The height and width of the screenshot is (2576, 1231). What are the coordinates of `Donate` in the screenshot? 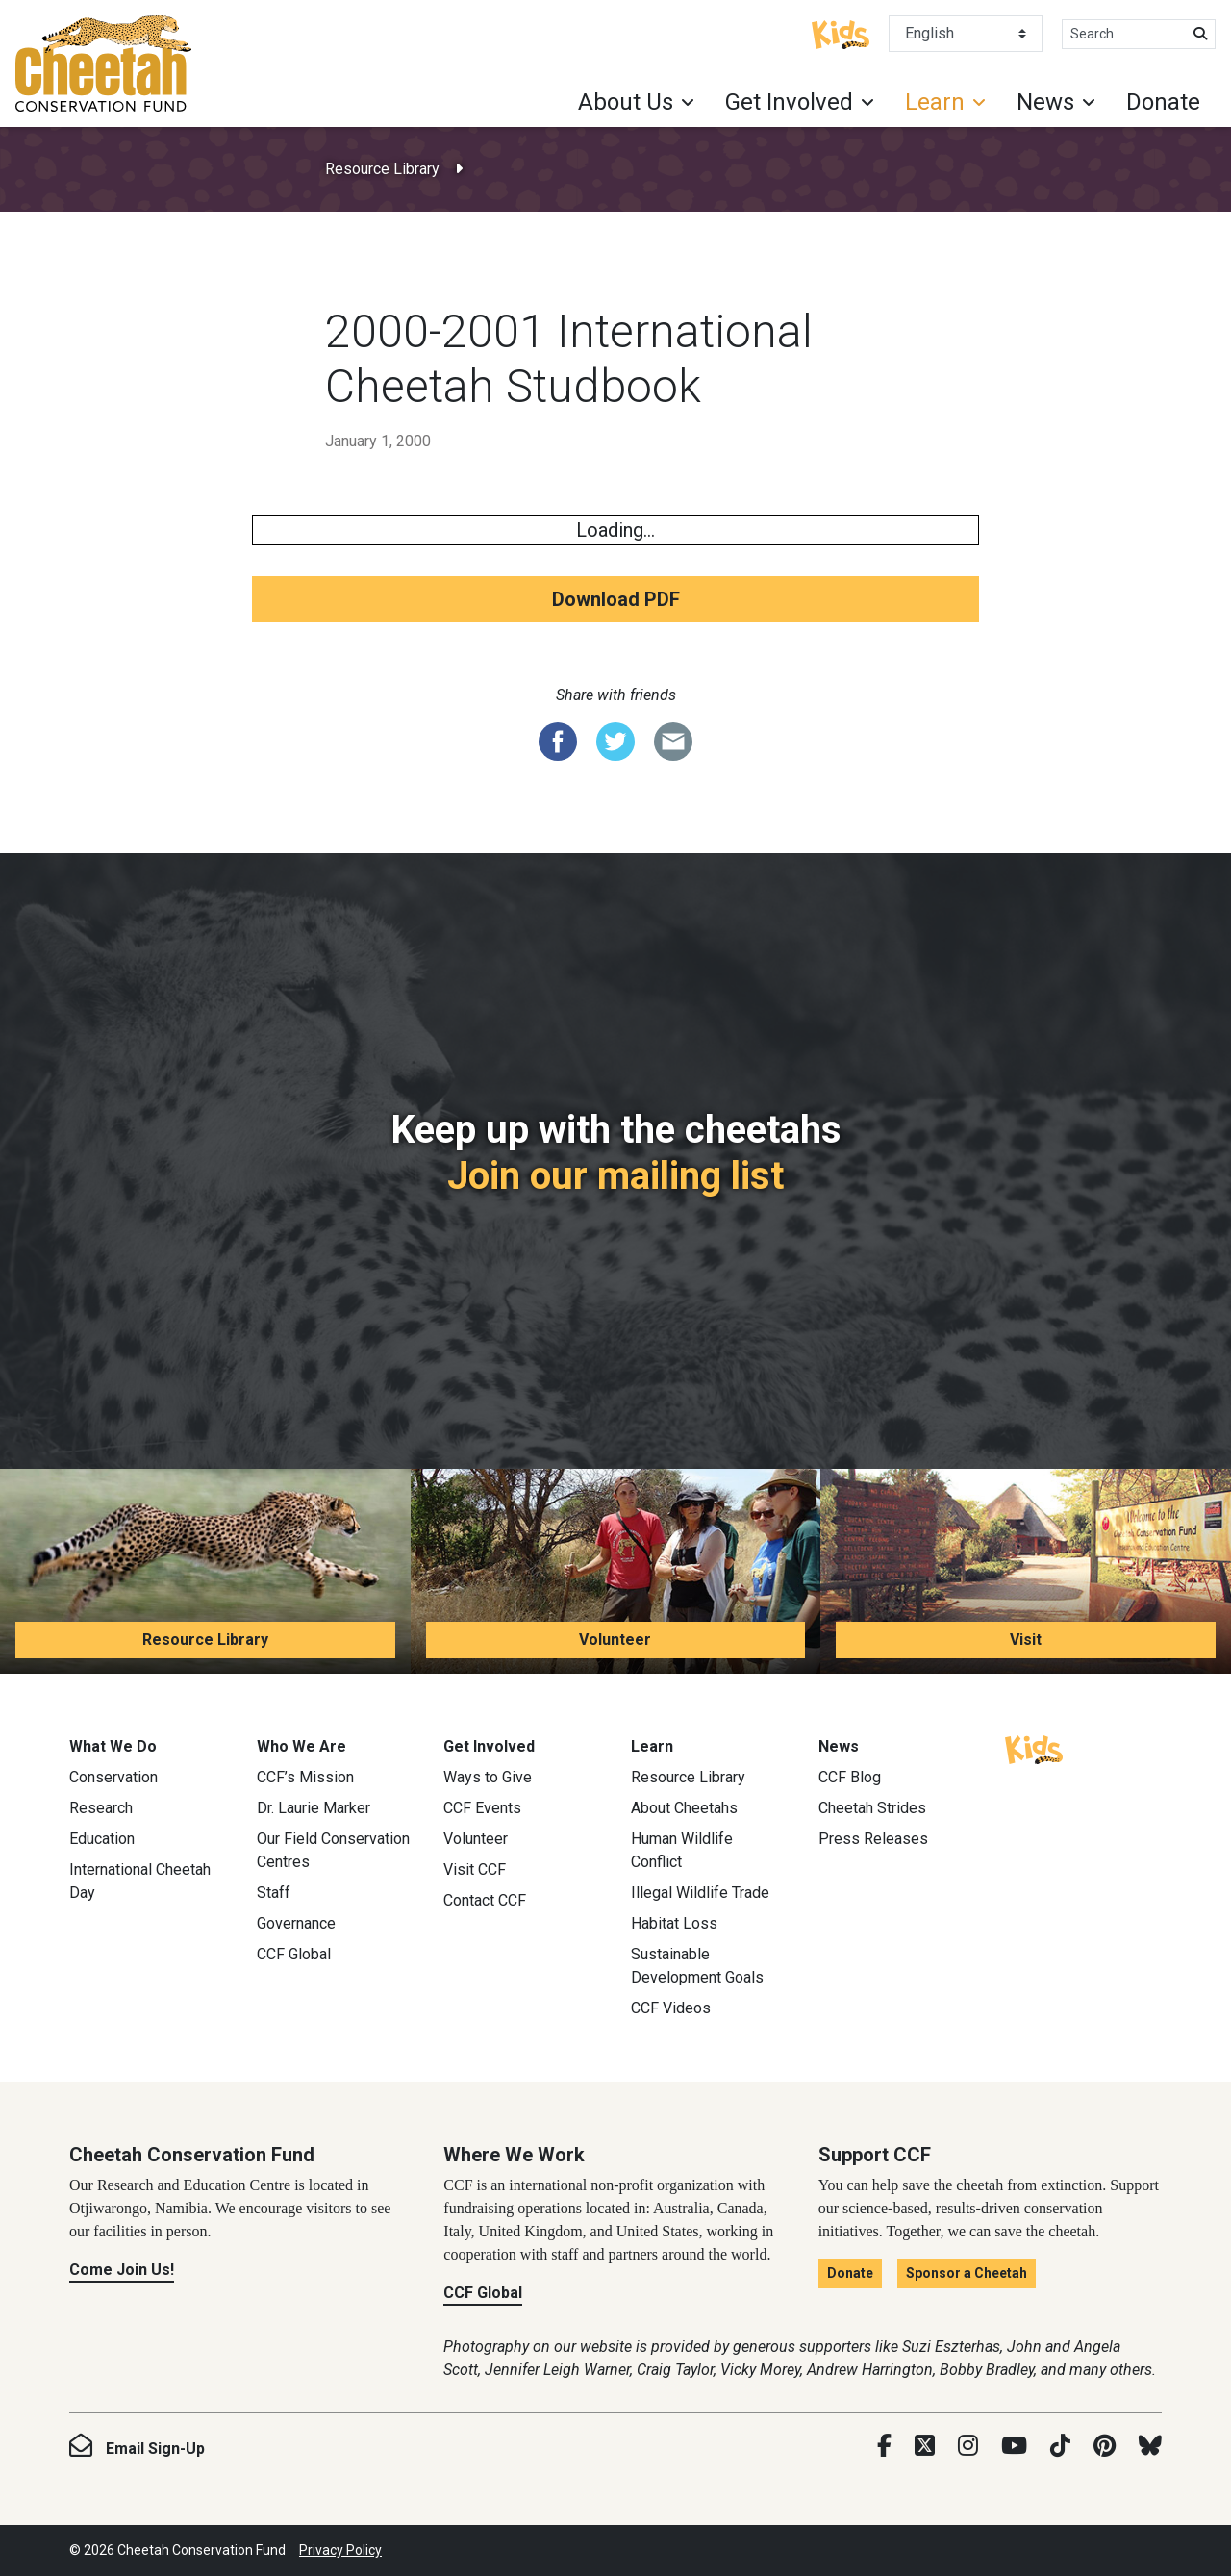 It's located at (1163, 101).